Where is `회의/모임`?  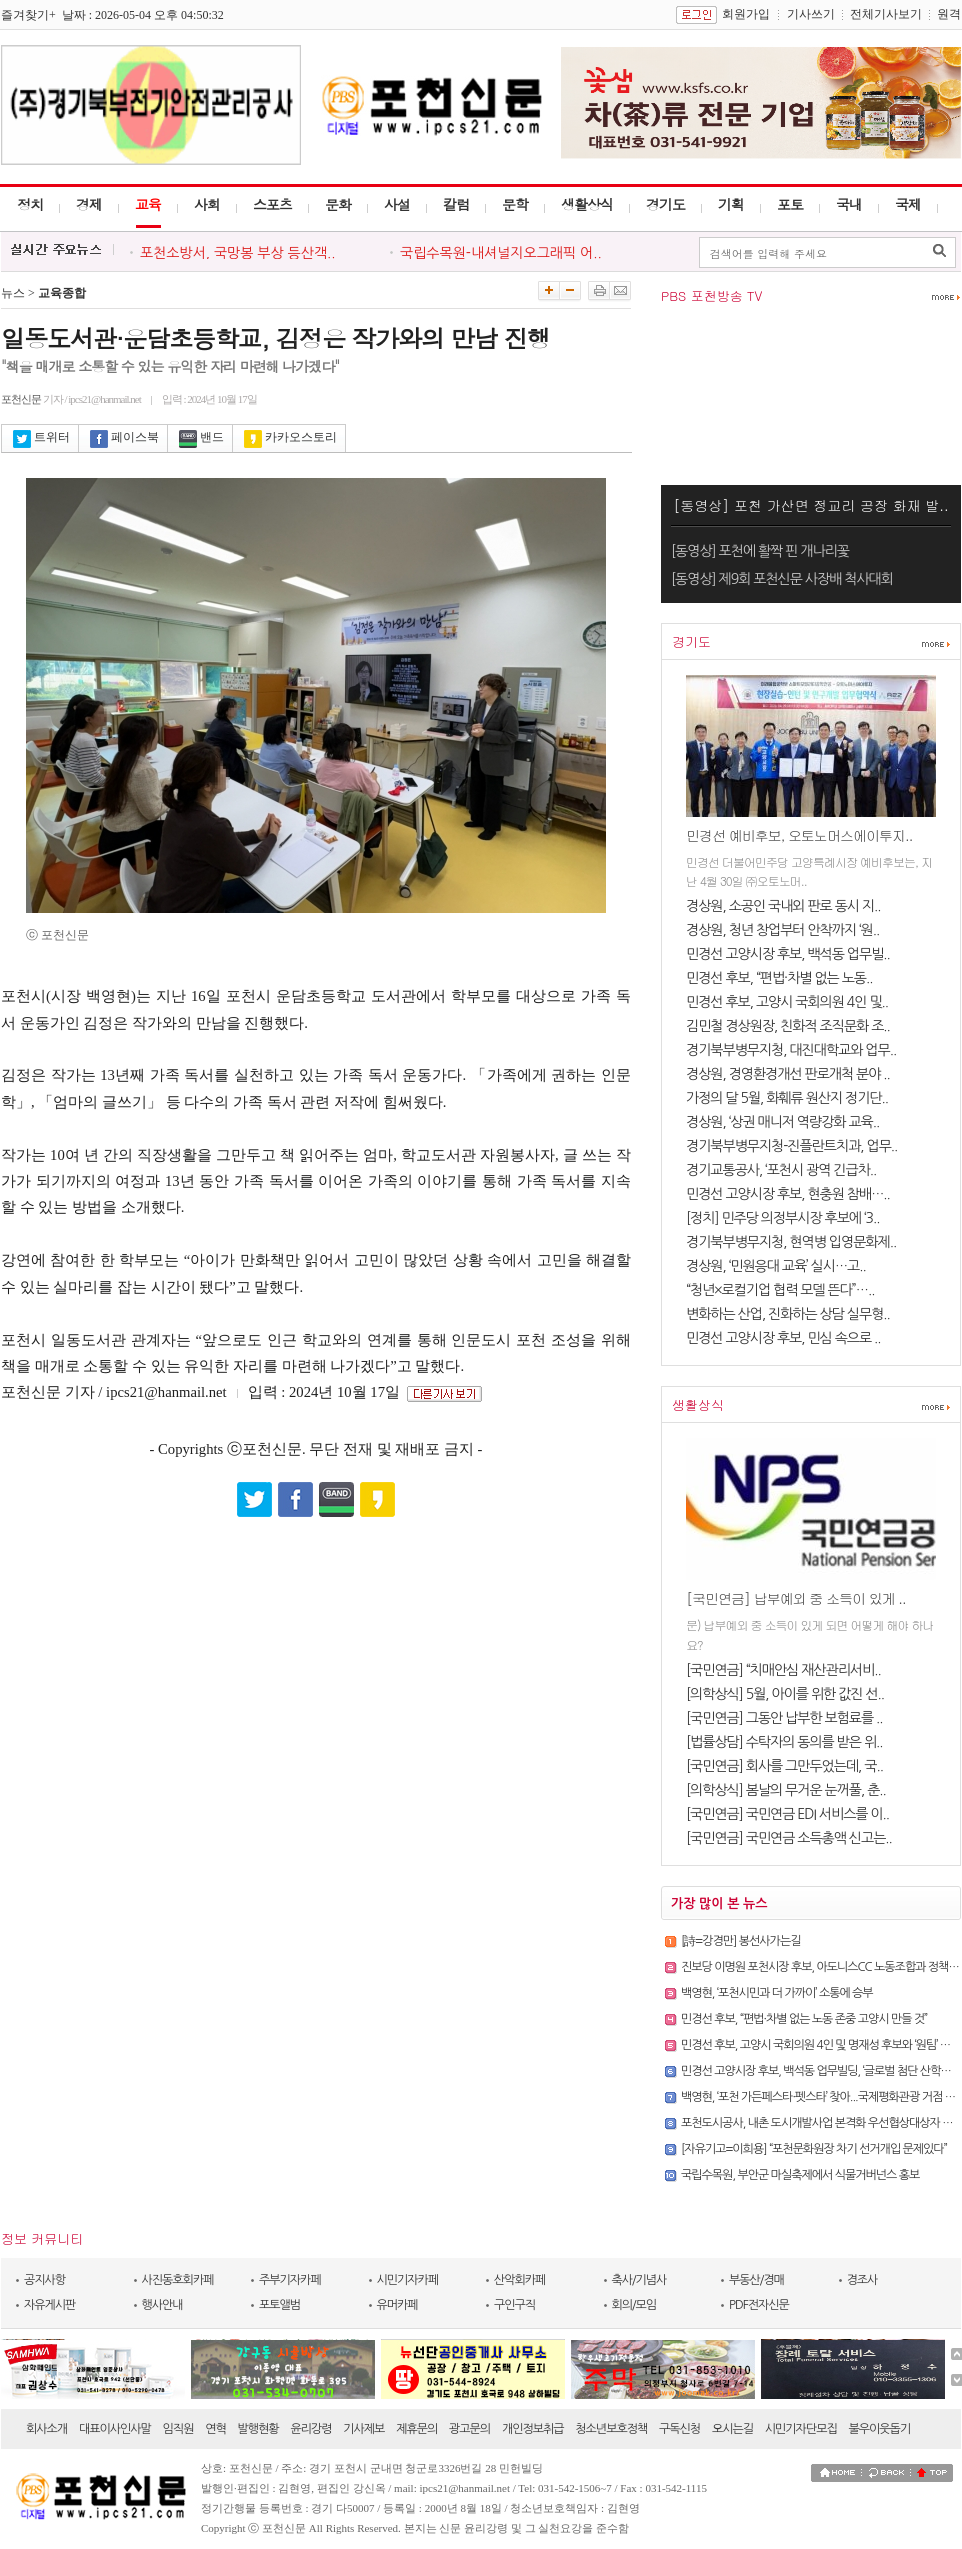 회의/모임 is located at coordinates (634, 2305).